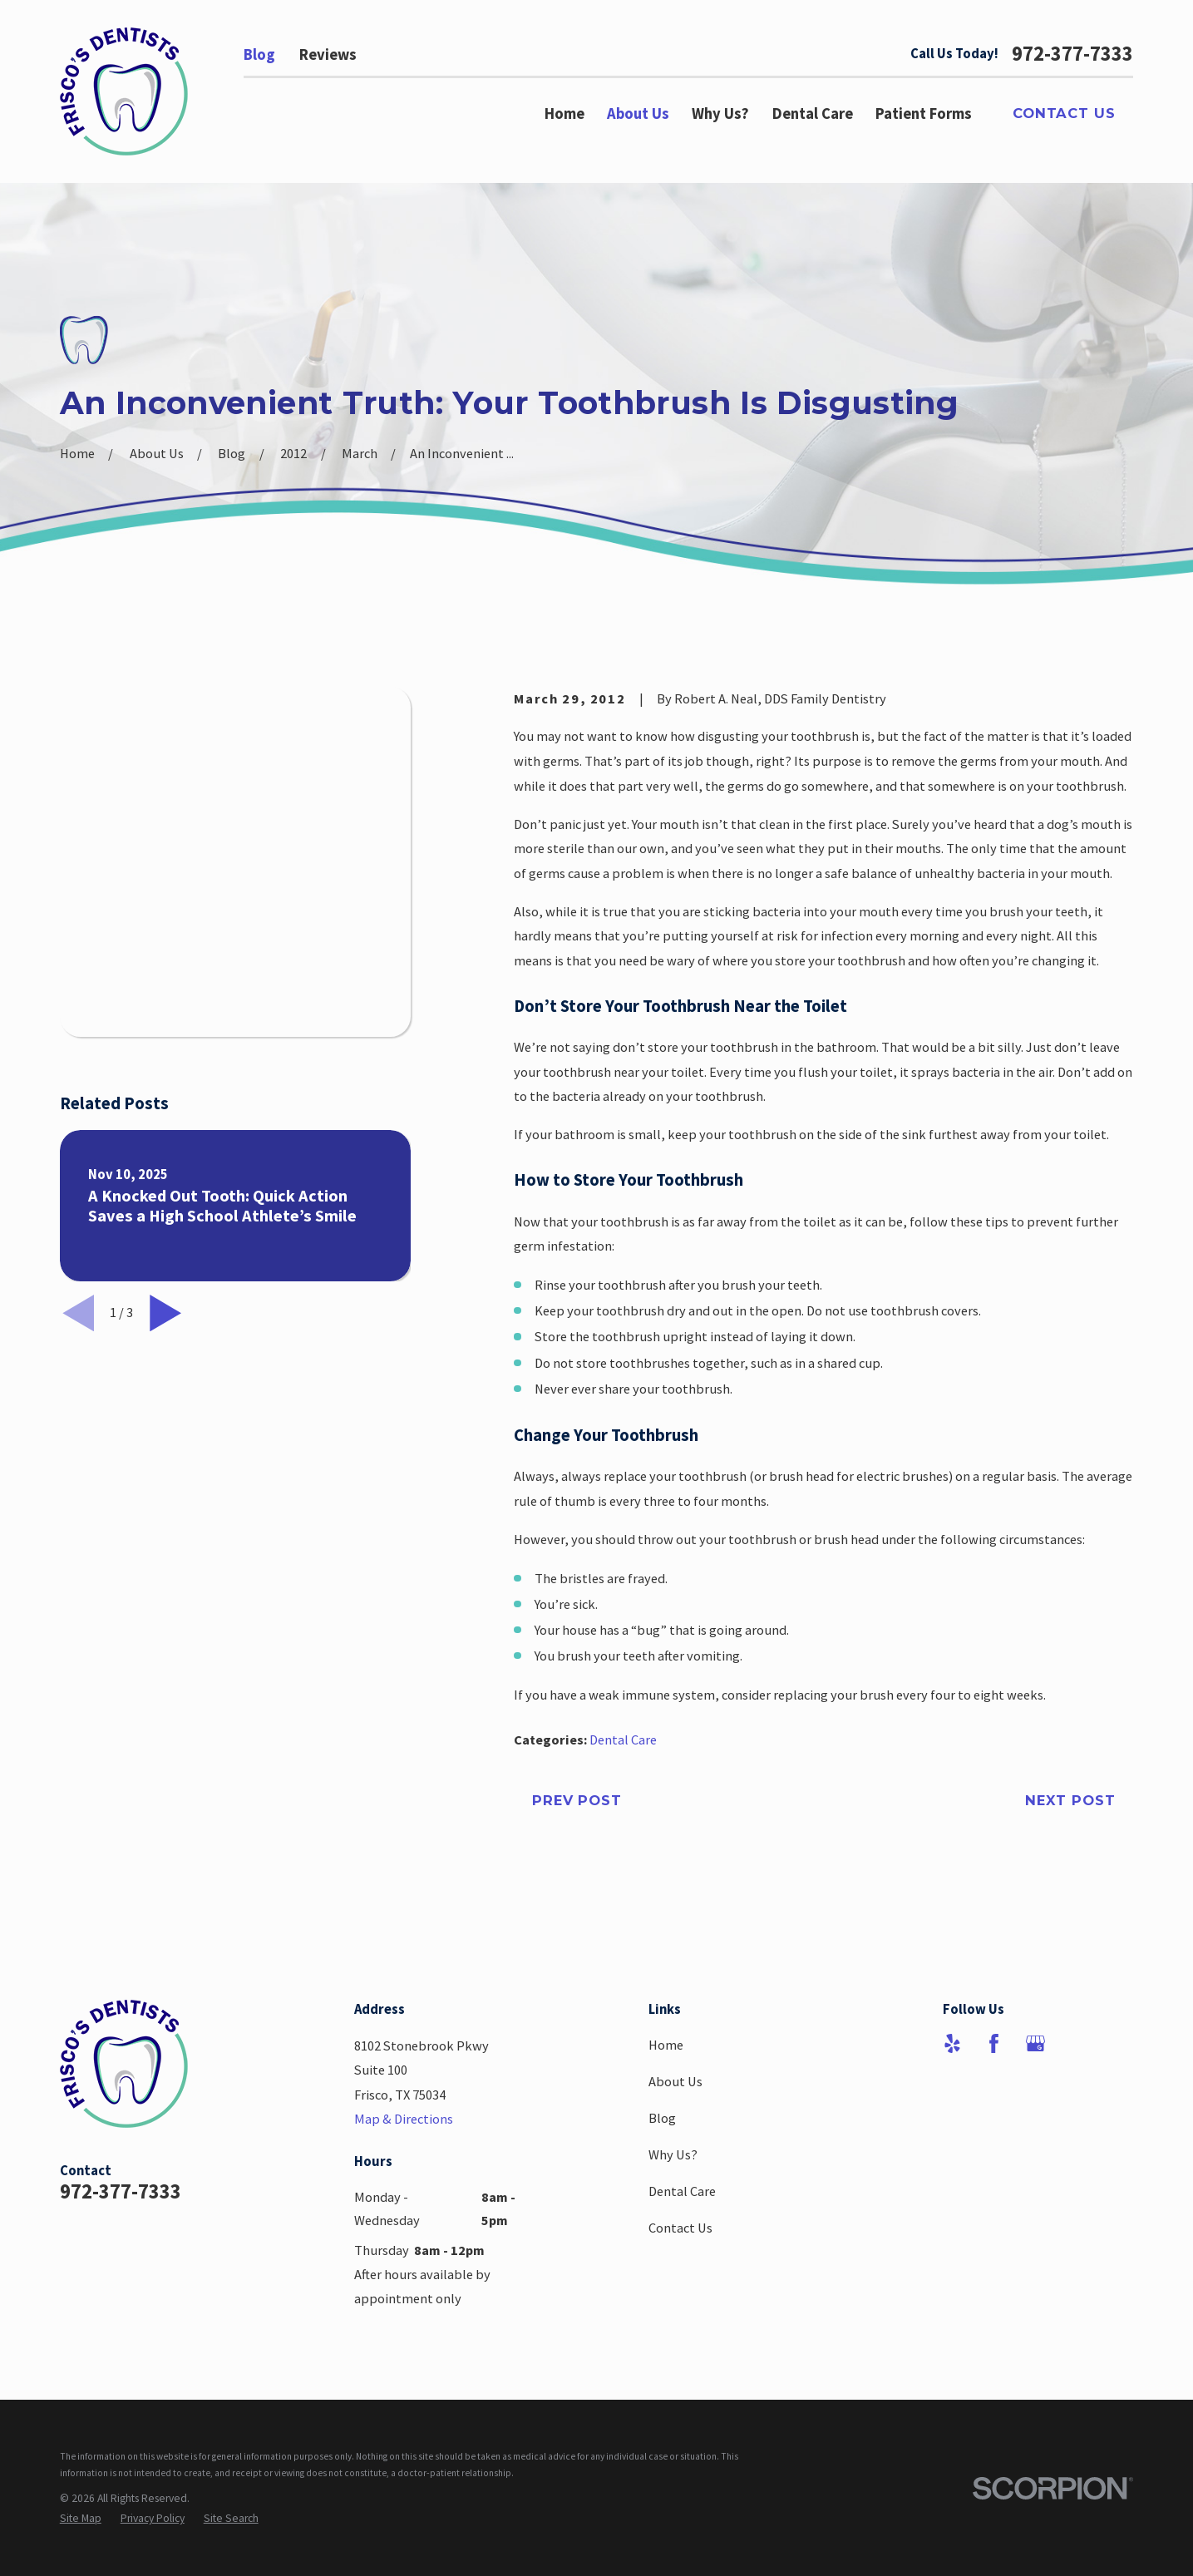 The image size is (1193, 2576). What do you see at coordinates (564, 113) in the screenshot?
I see `Home [menuitem]` at bounding box center [564, 113].